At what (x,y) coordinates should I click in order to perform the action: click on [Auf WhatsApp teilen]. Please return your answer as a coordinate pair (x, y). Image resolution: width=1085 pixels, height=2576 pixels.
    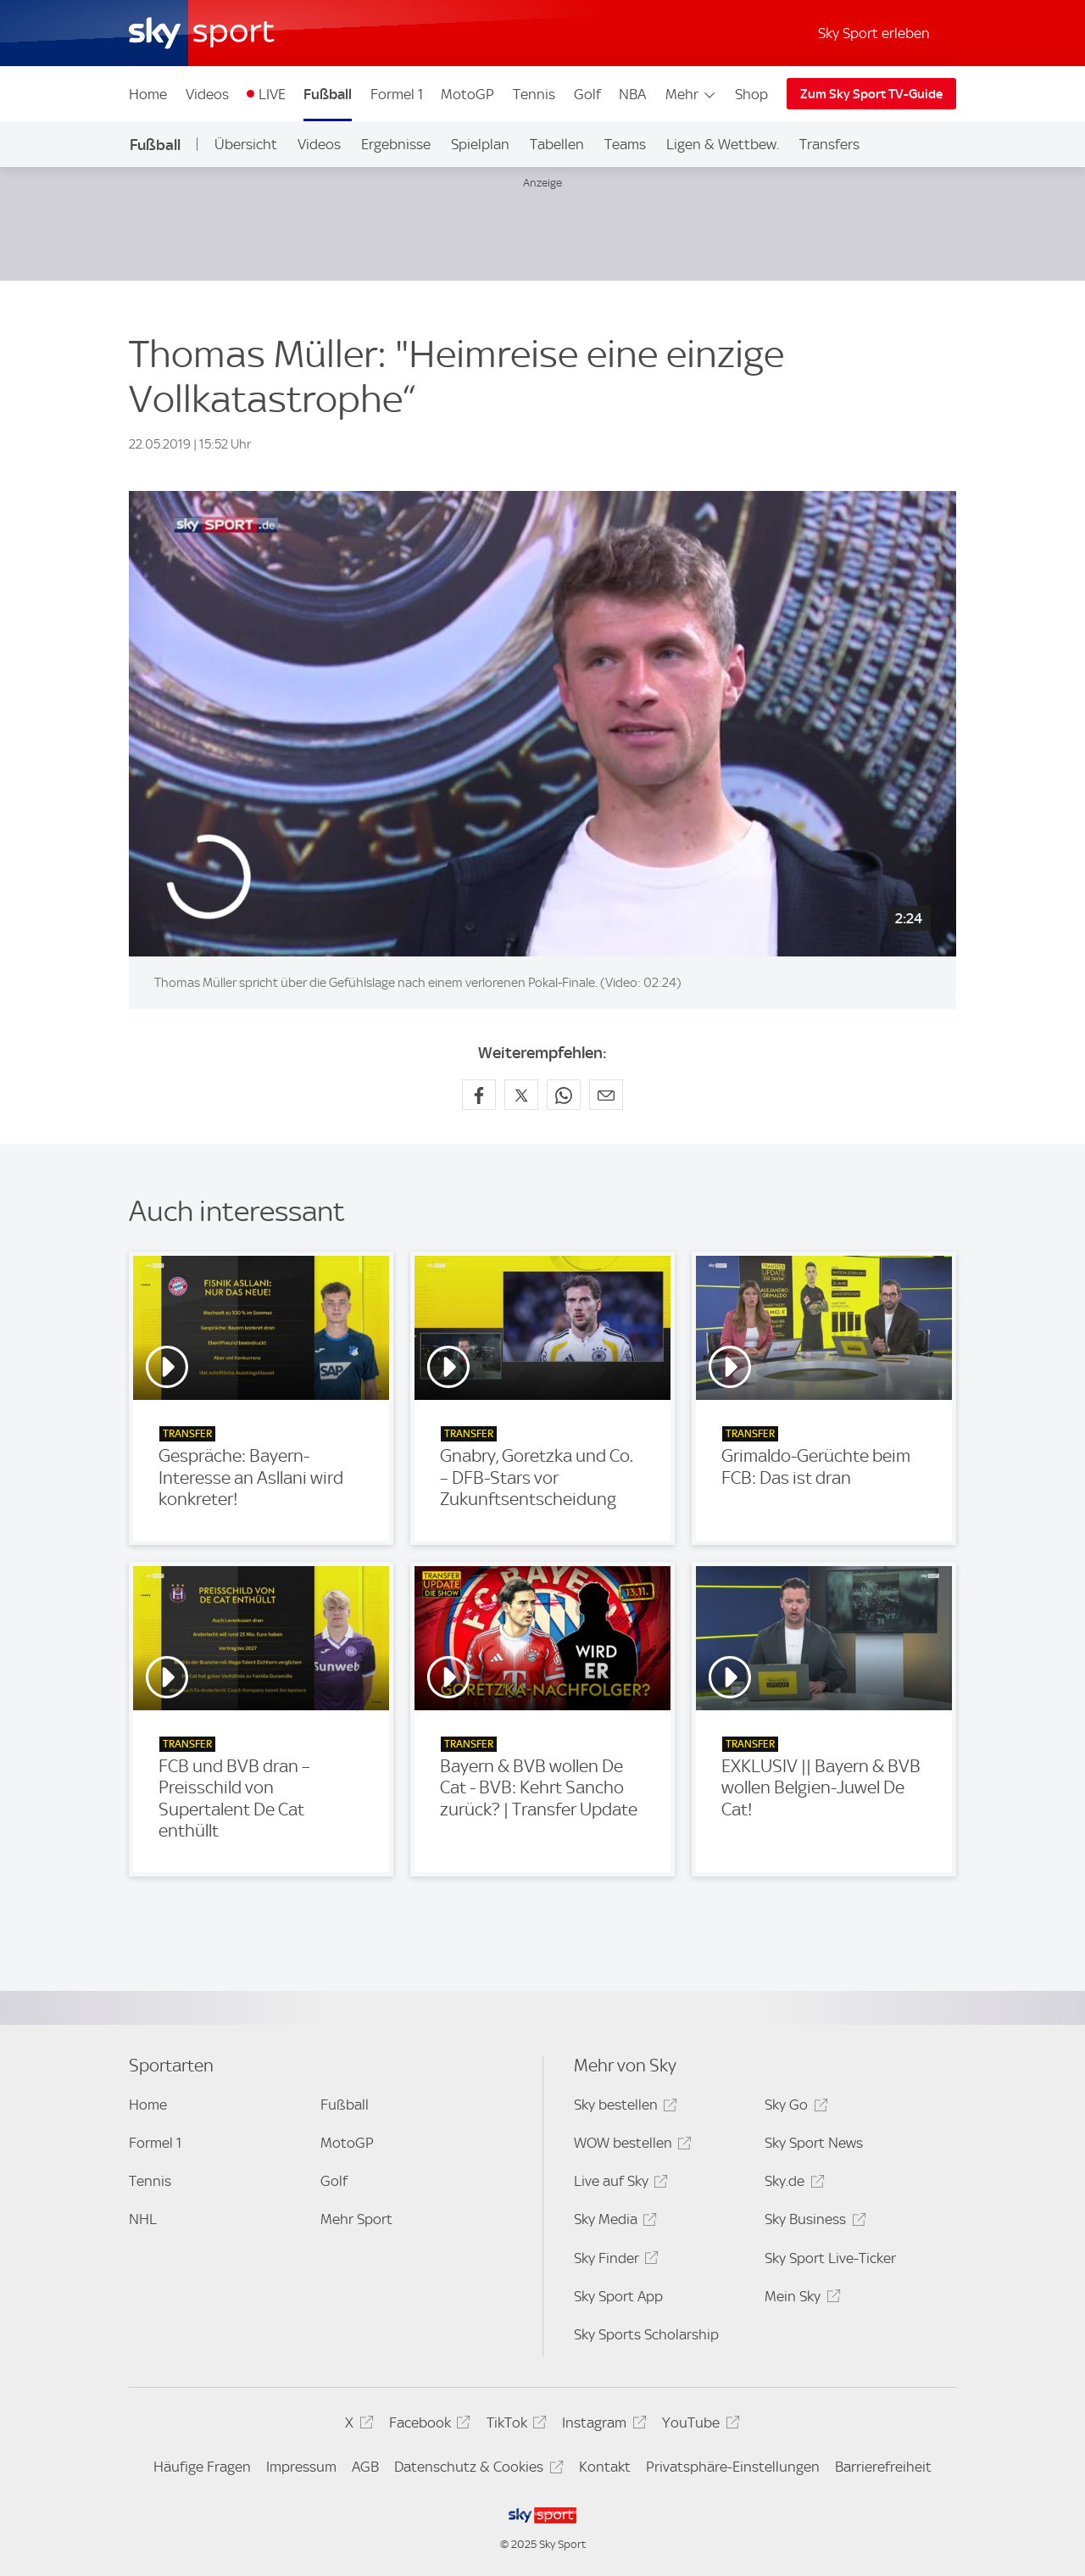
    Looking at the image, I should click on (564, 1094).